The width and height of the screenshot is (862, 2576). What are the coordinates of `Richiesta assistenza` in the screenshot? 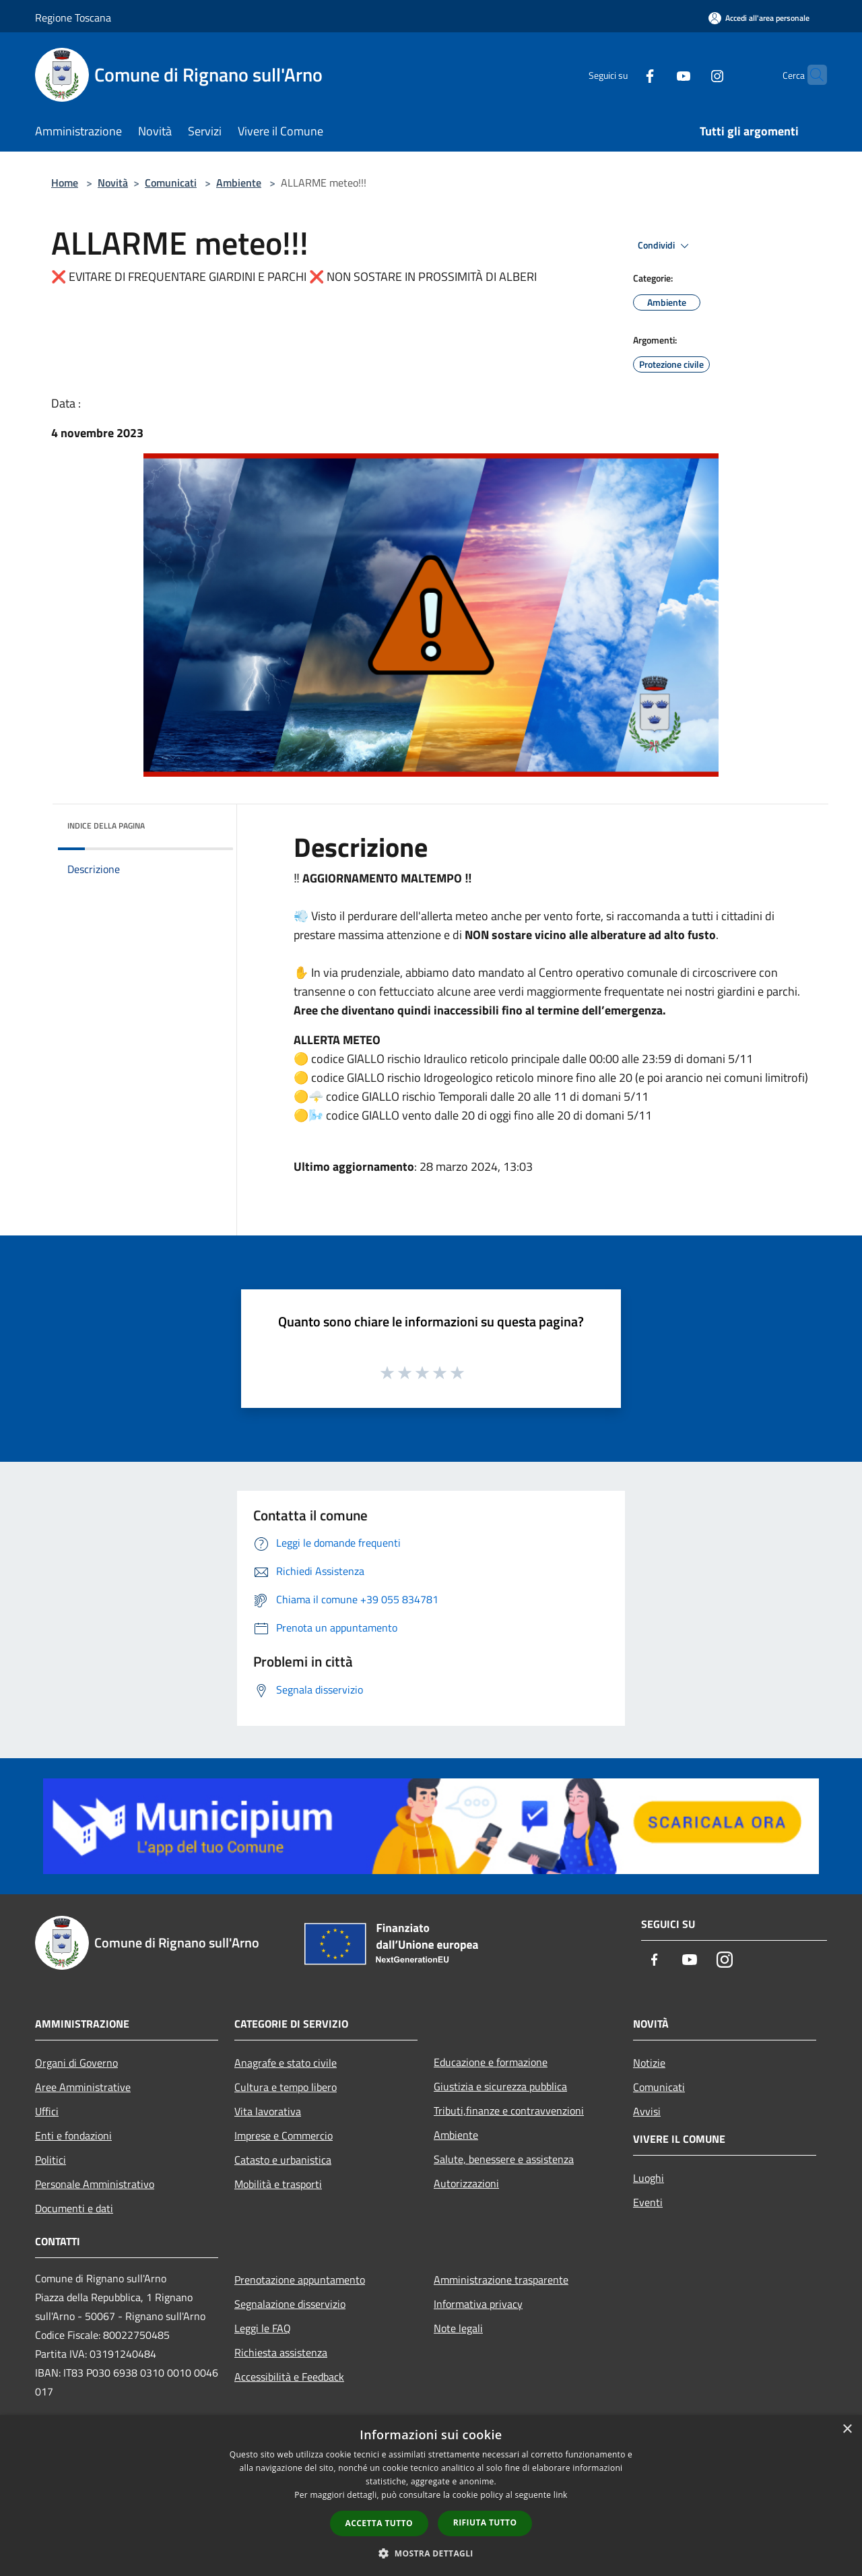 It's located at (280, 2352).